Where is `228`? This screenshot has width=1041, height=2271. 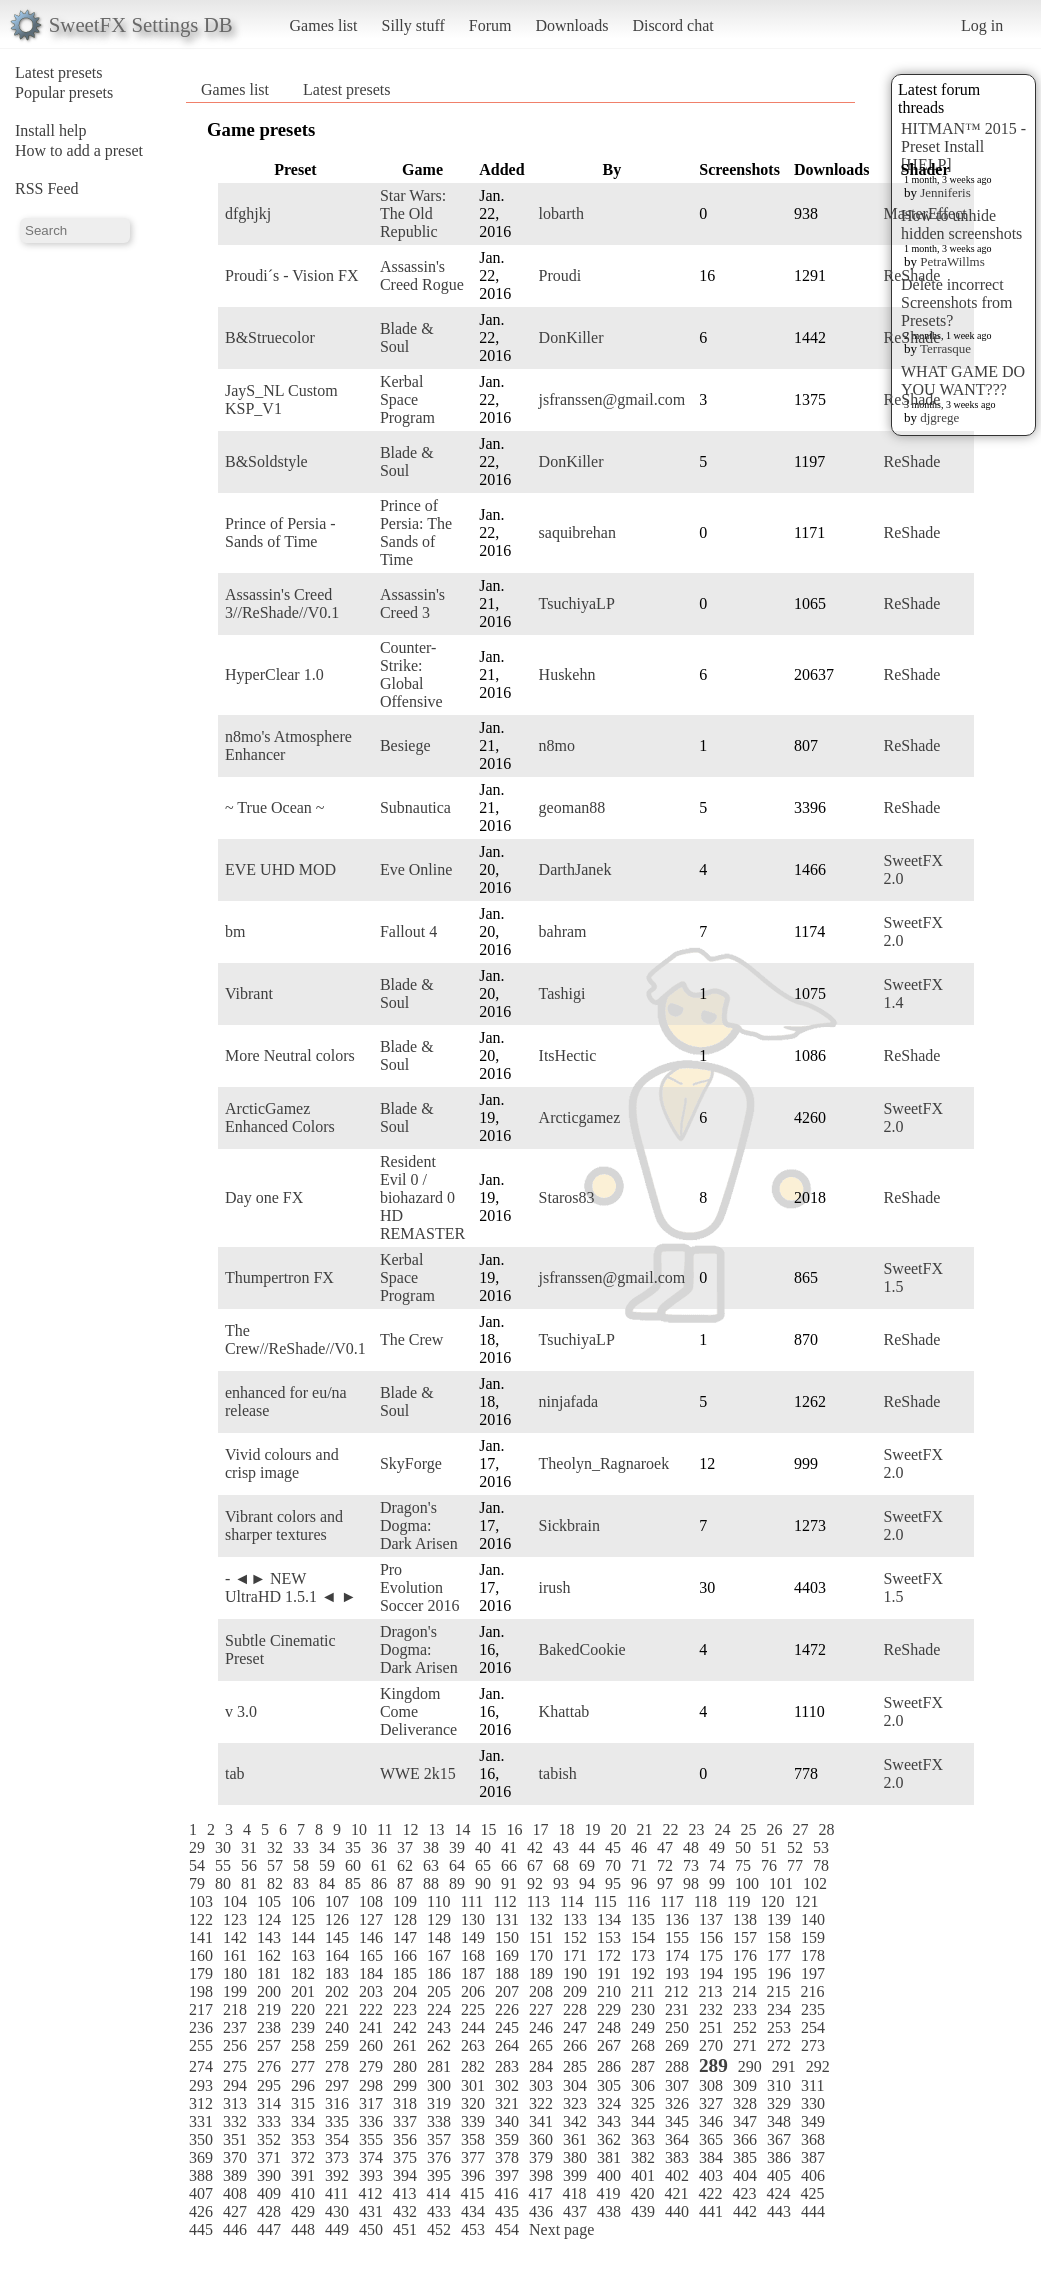 228 is located at coordinates (575, 2009).